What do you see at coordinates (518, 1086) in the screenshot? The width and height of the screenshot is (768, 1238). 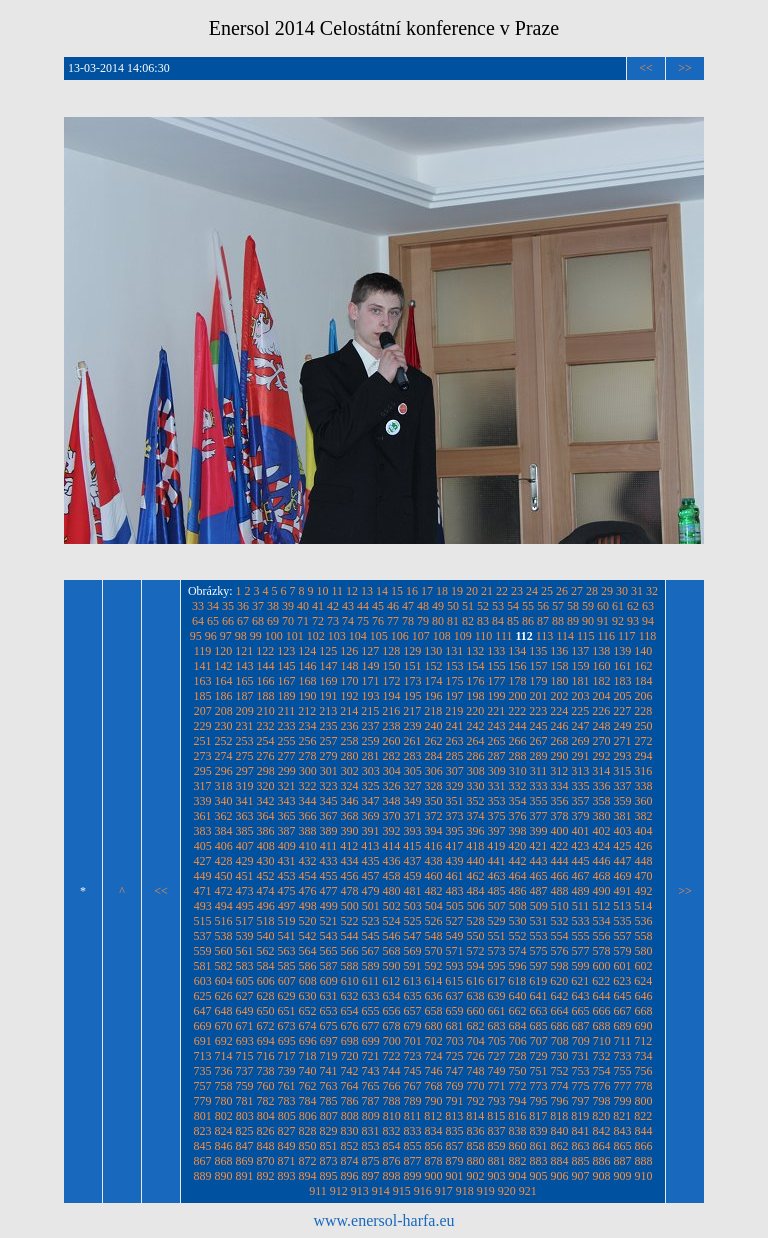 I see `772` at bounding box center [518, 1086].